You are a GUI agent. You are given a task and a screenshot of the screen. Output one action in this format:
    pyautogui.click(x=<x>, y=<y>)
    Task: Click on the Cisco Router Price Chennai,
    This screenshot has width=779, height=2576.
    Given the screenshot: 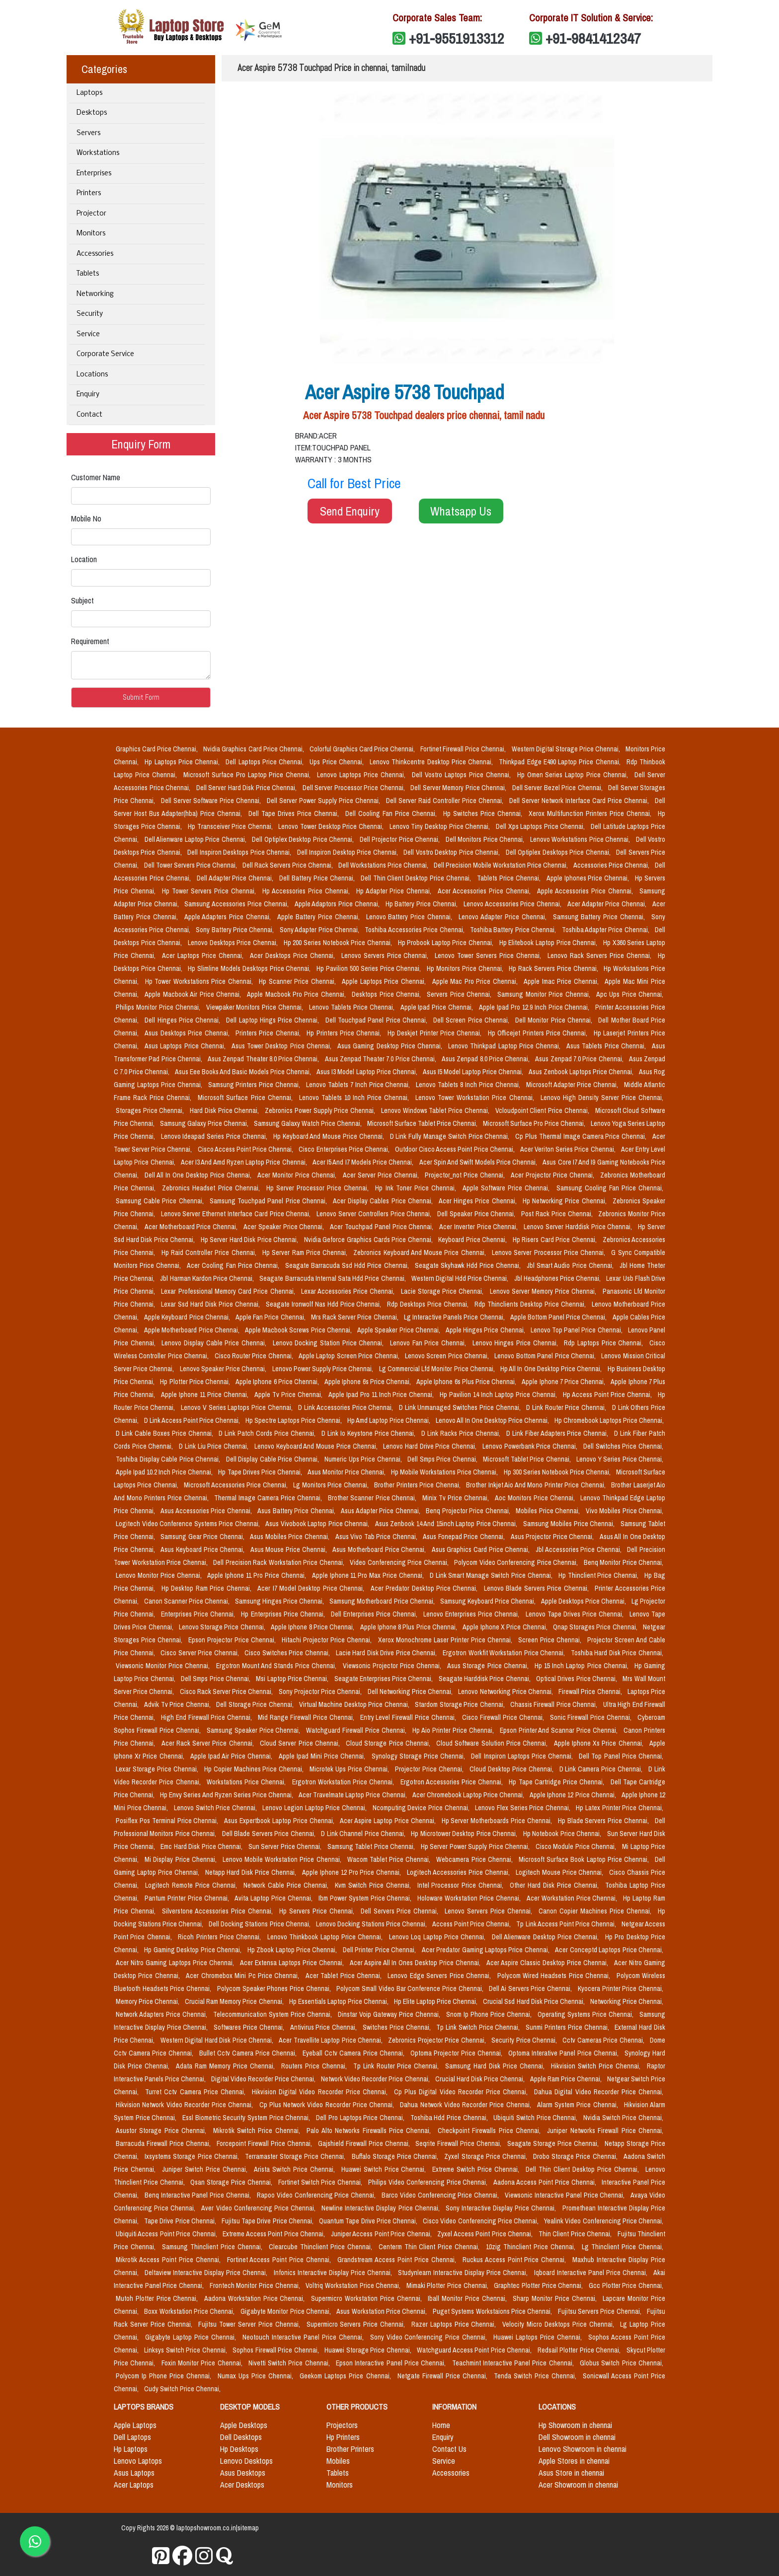 What is the action you would take?
    pyautogui.click(x=255, y=1355)
    